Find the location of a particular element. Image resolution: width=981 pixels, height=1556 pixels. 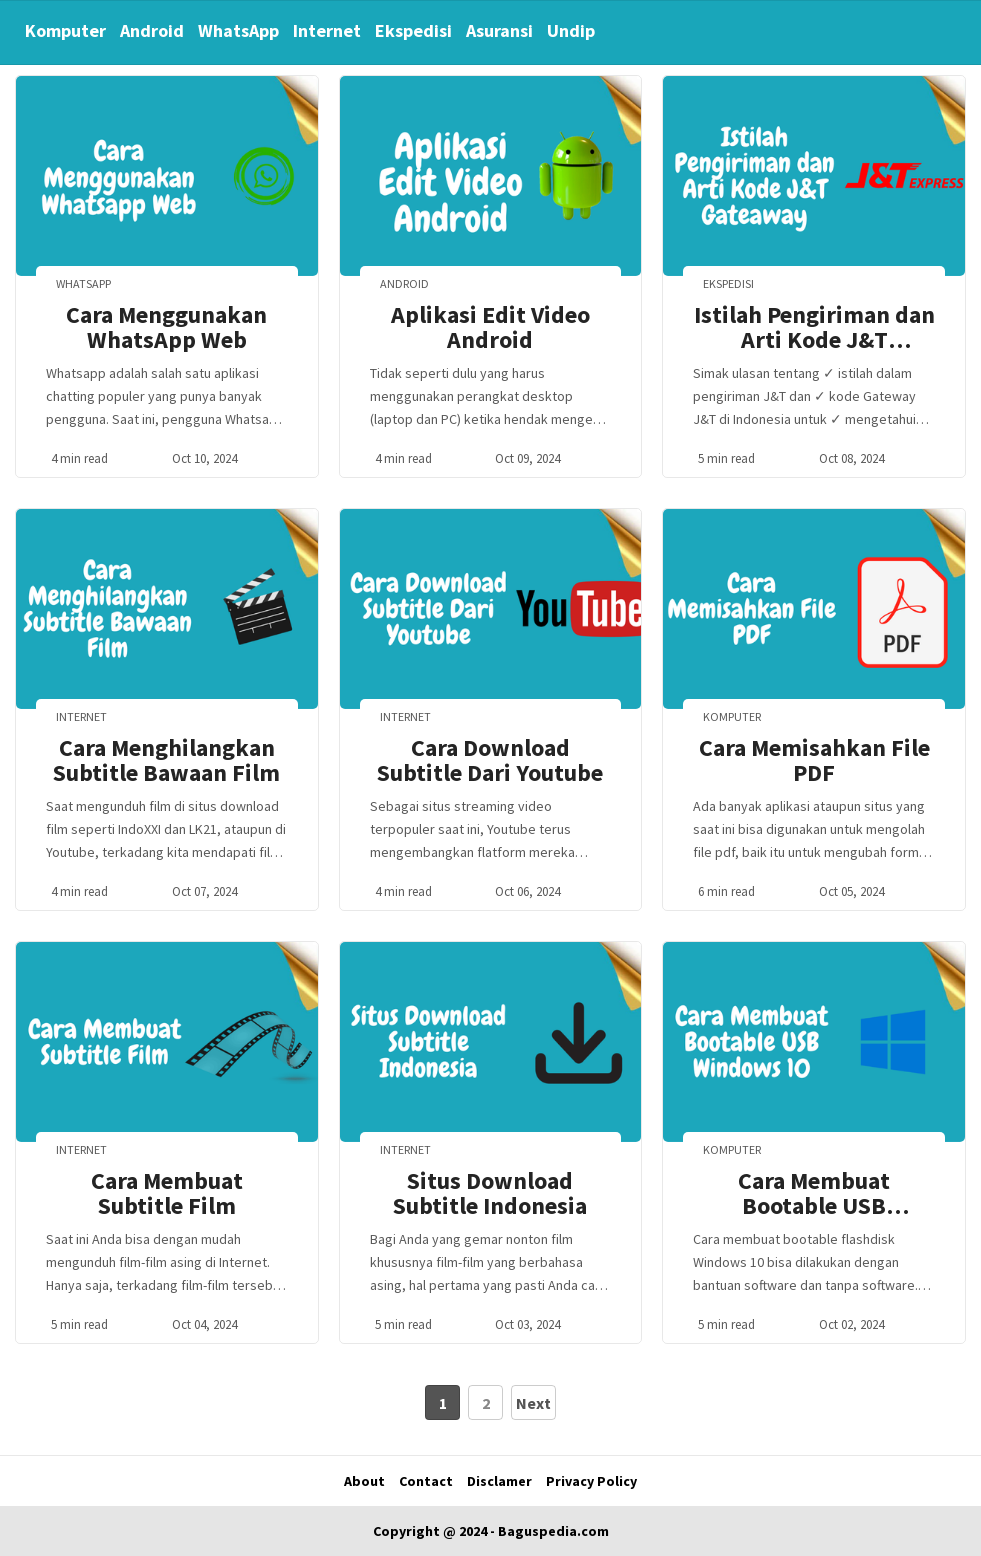

Contact is located at coordinates (426, 1481).